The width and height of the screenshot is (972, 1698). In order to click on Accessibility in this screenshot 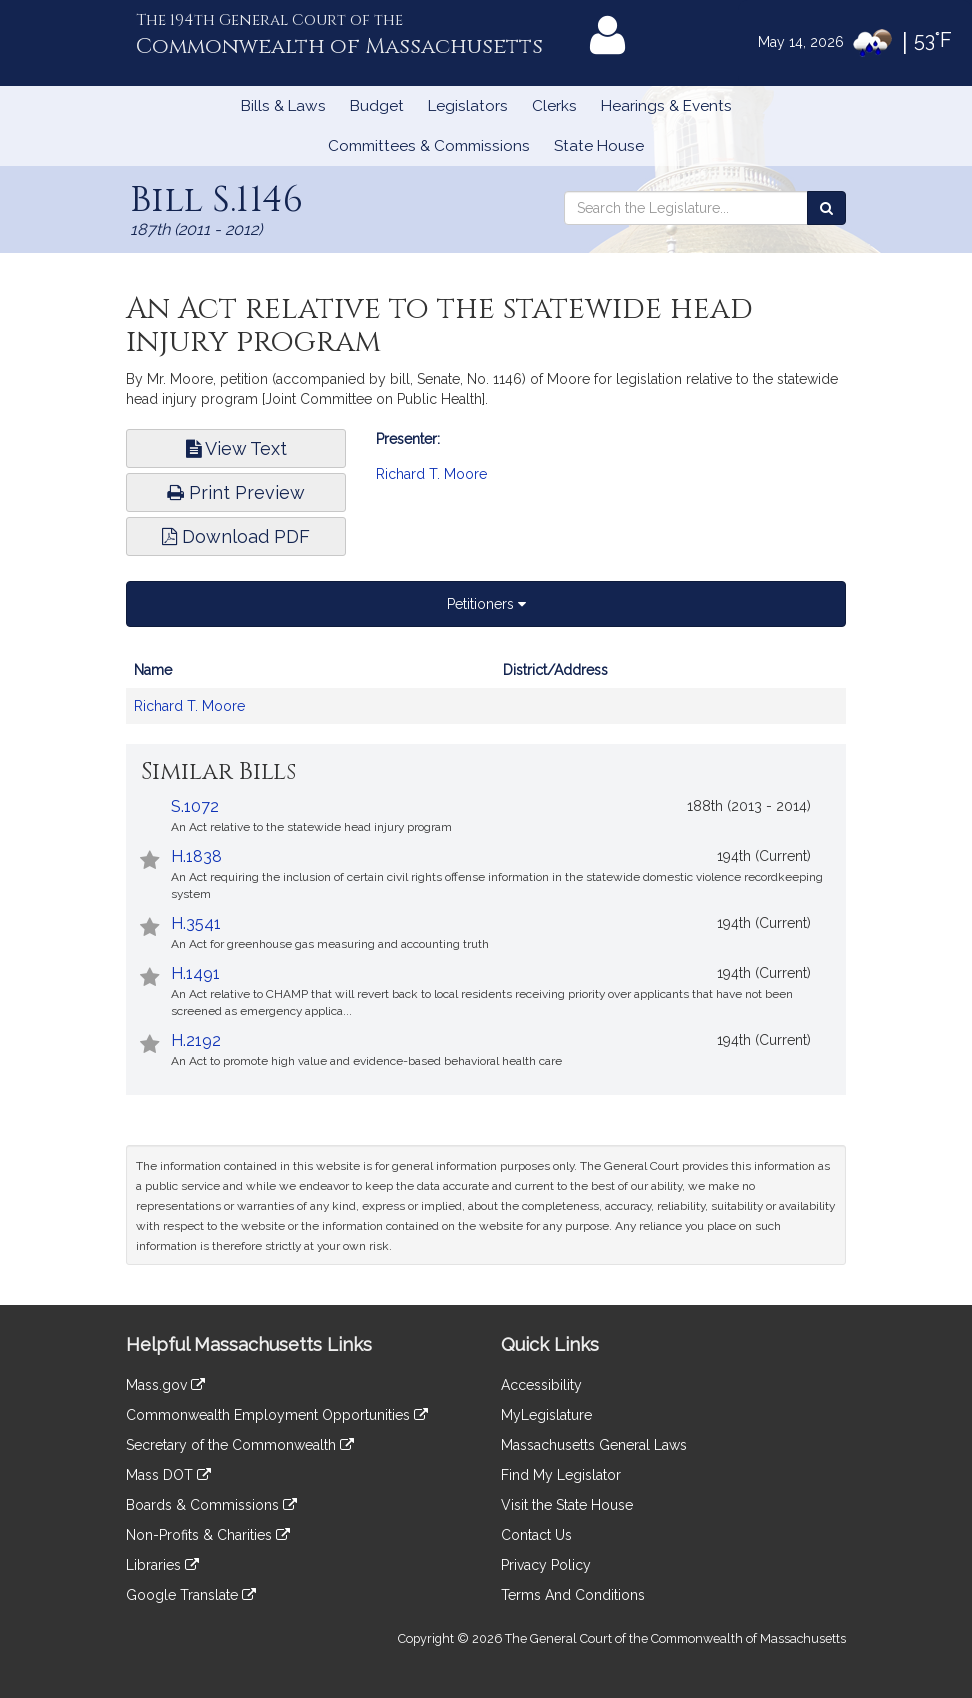, I will do `click(541, 1385)`.